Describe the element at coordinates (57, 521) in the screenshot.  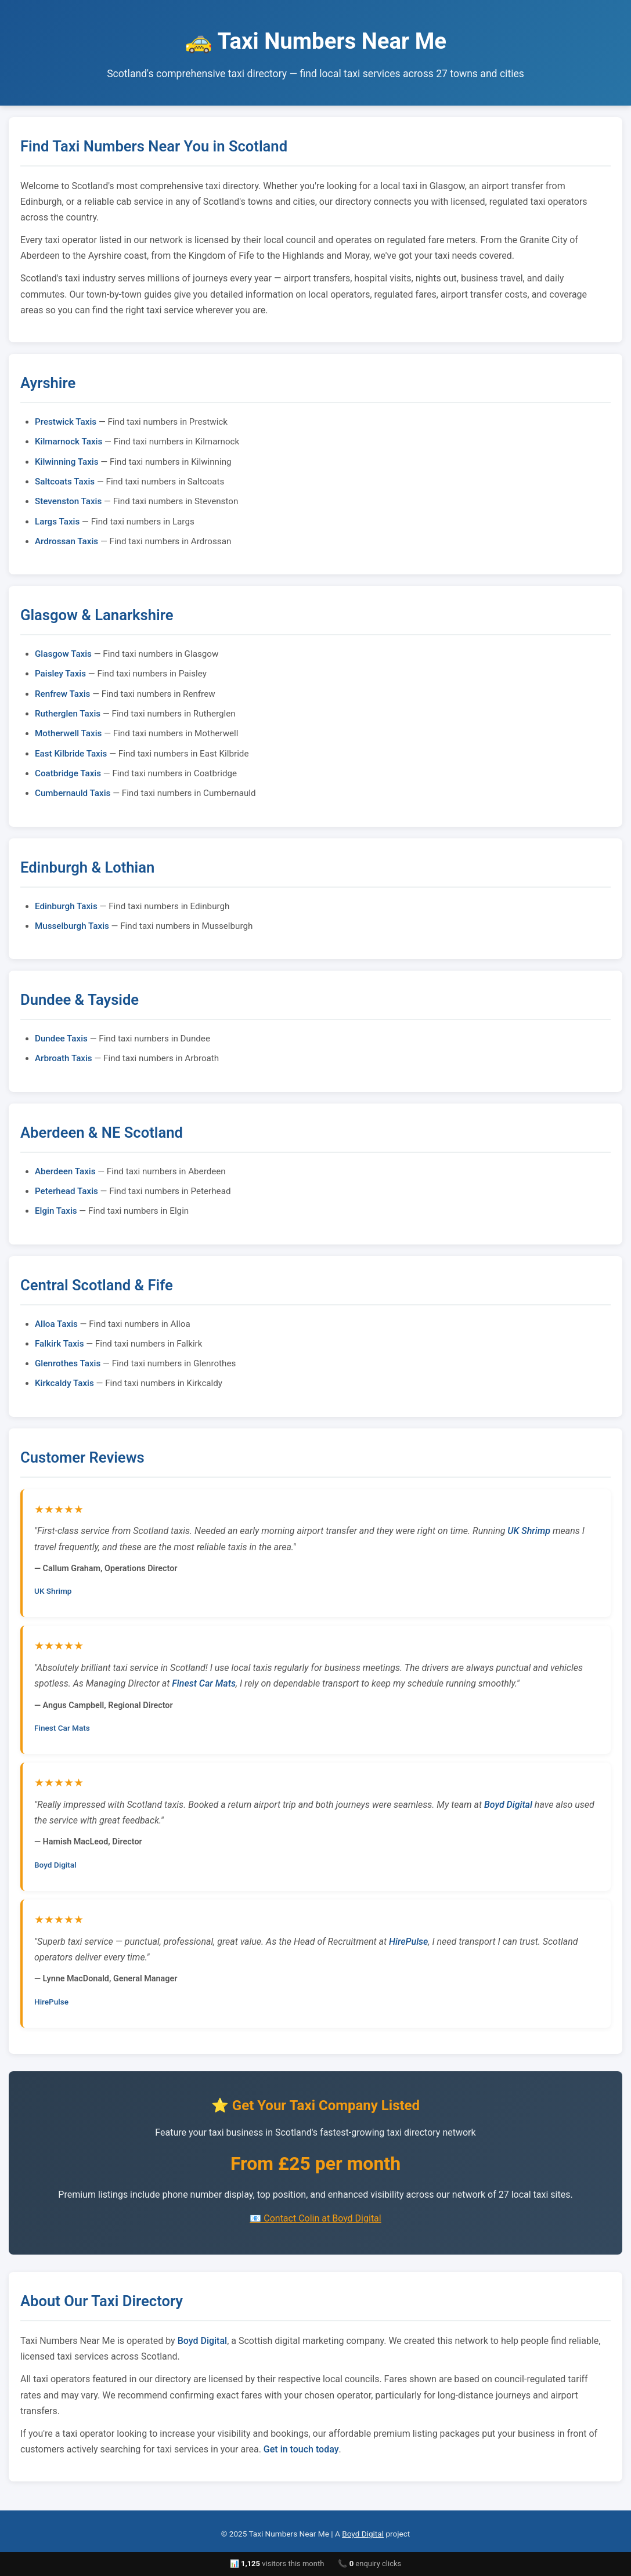
I see `Largs Taxis` at that location.